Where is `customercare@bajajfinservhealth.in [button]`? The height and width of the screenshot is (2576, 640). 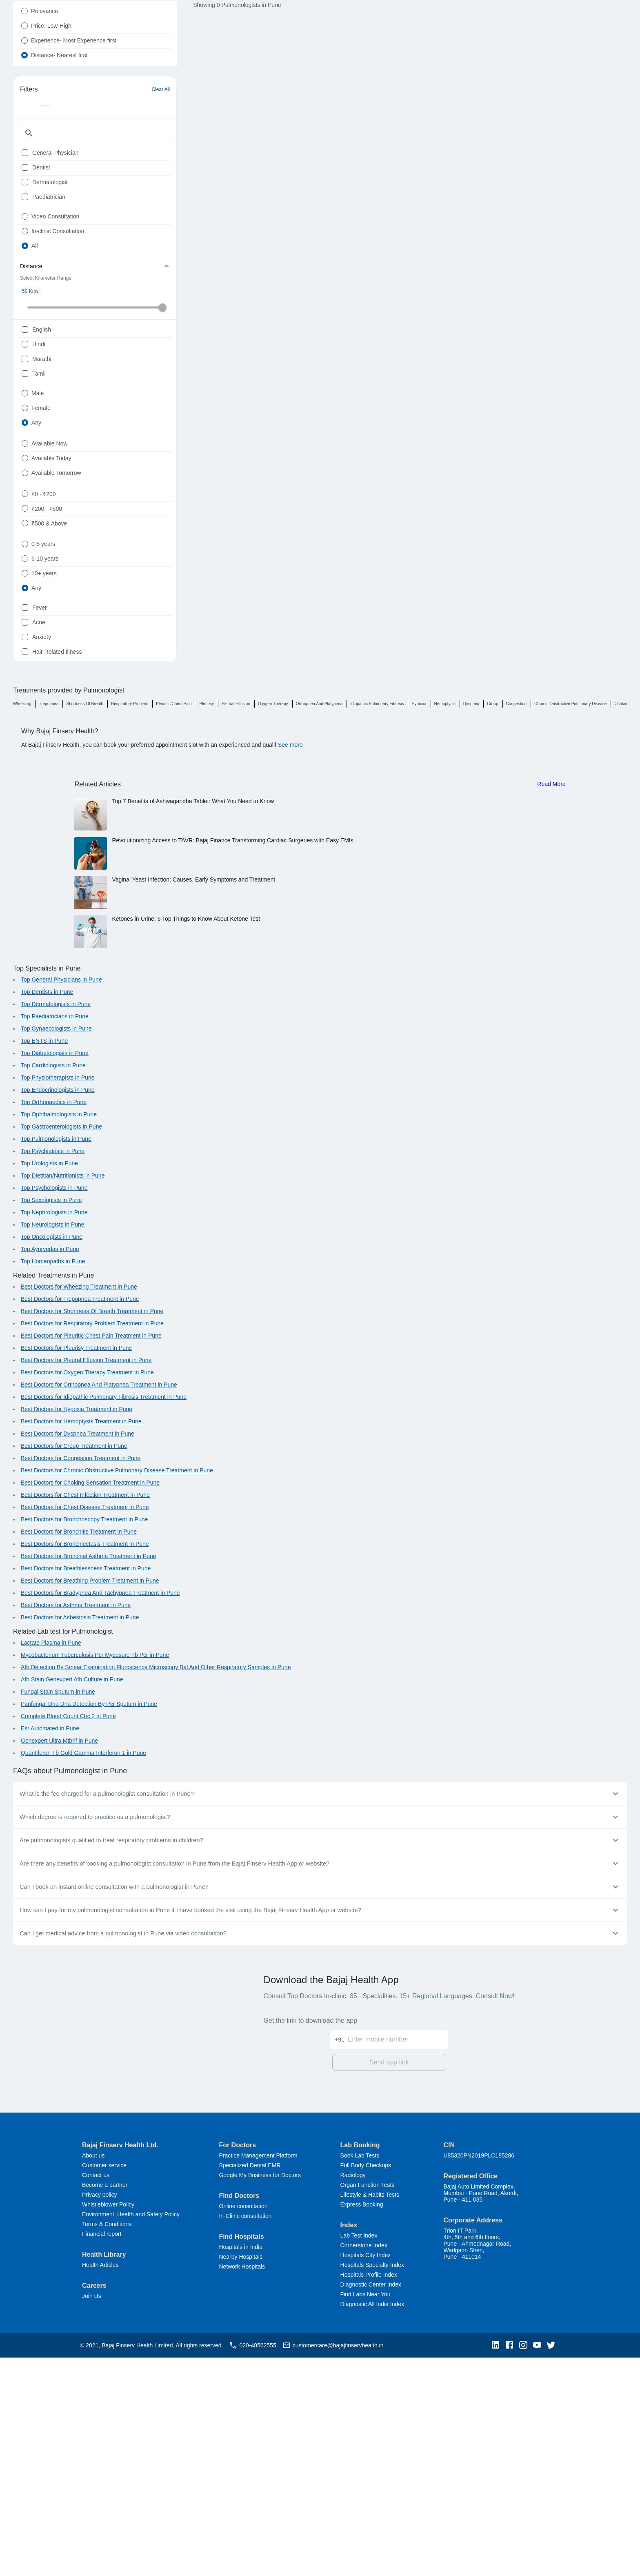
customercare@bajajfinservhealth.in [button] is located at coordinates (333, 2564).